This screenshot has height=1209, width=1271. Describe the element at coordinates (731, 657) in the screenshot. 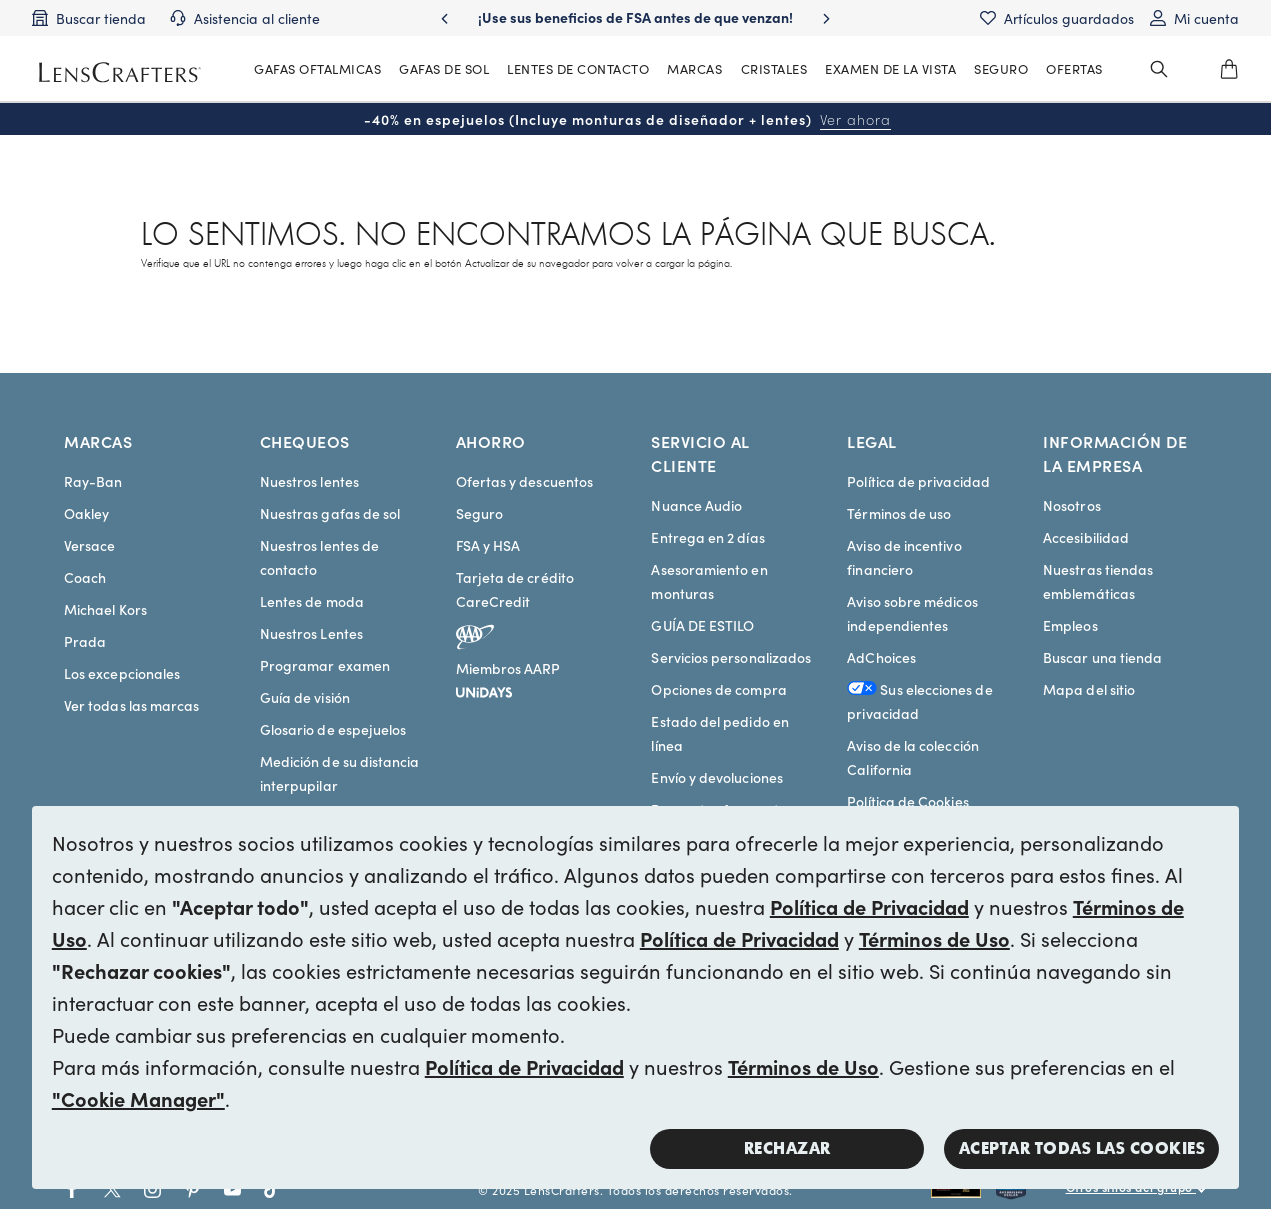

I see `Servicios personalizados` at that location.